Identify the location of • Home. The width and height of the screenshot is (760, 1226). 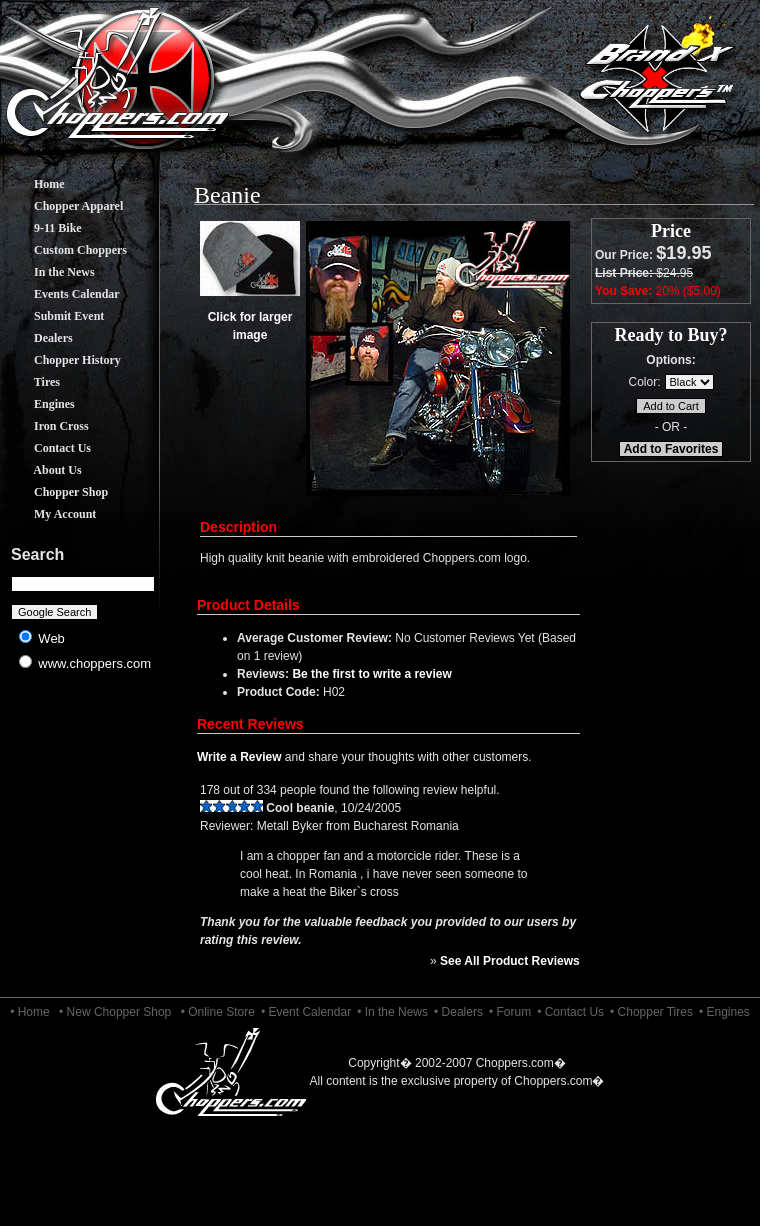
(30, 1012).